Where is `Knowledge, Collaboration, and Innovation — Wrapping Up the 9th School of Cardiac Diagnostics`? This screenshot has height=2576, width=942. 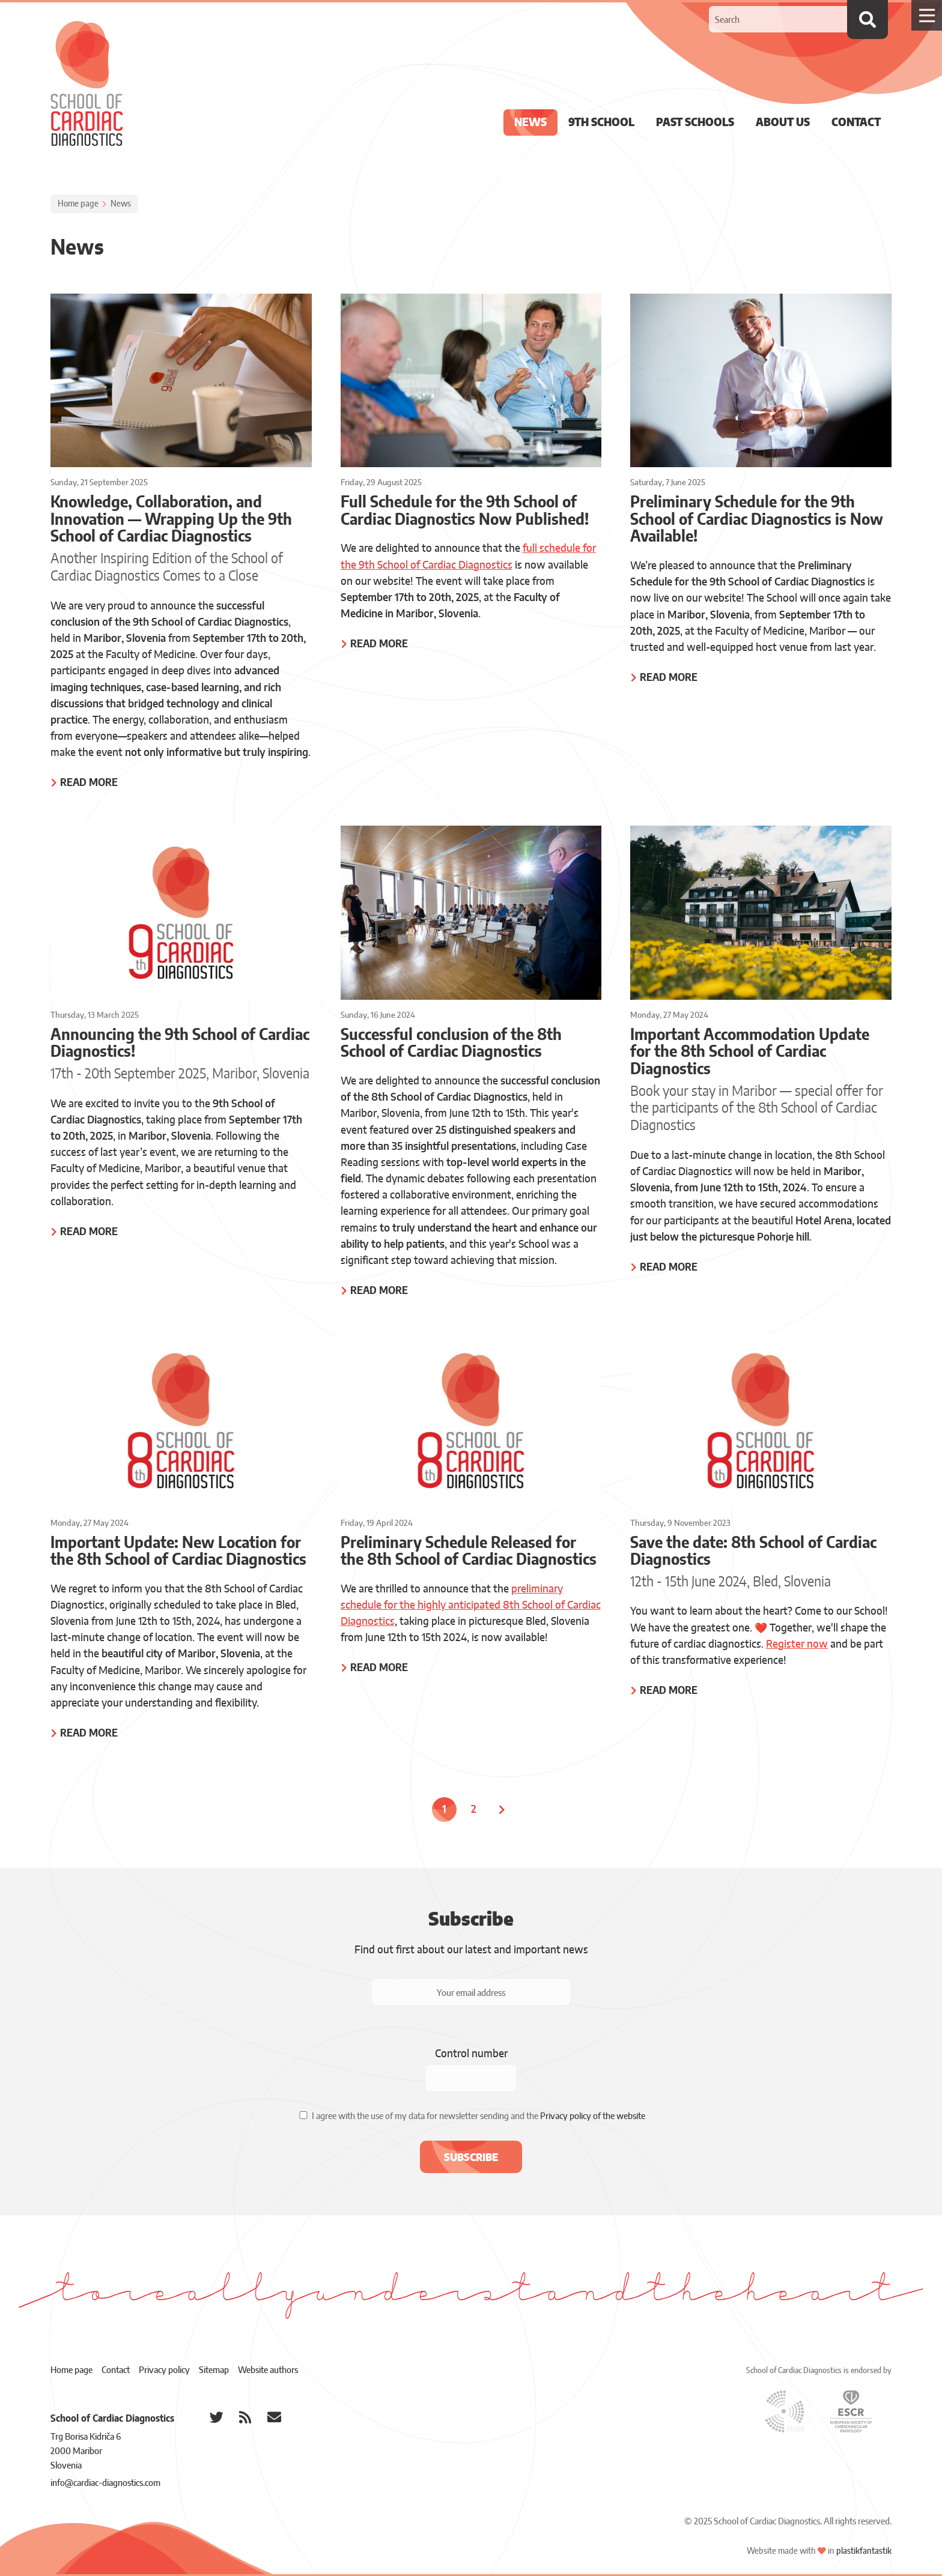
Knowledge, Collaboration, and Innovation — Wrapping Up the 9th School of Cardiac Diagnostics is located at coordinates (171, 520).